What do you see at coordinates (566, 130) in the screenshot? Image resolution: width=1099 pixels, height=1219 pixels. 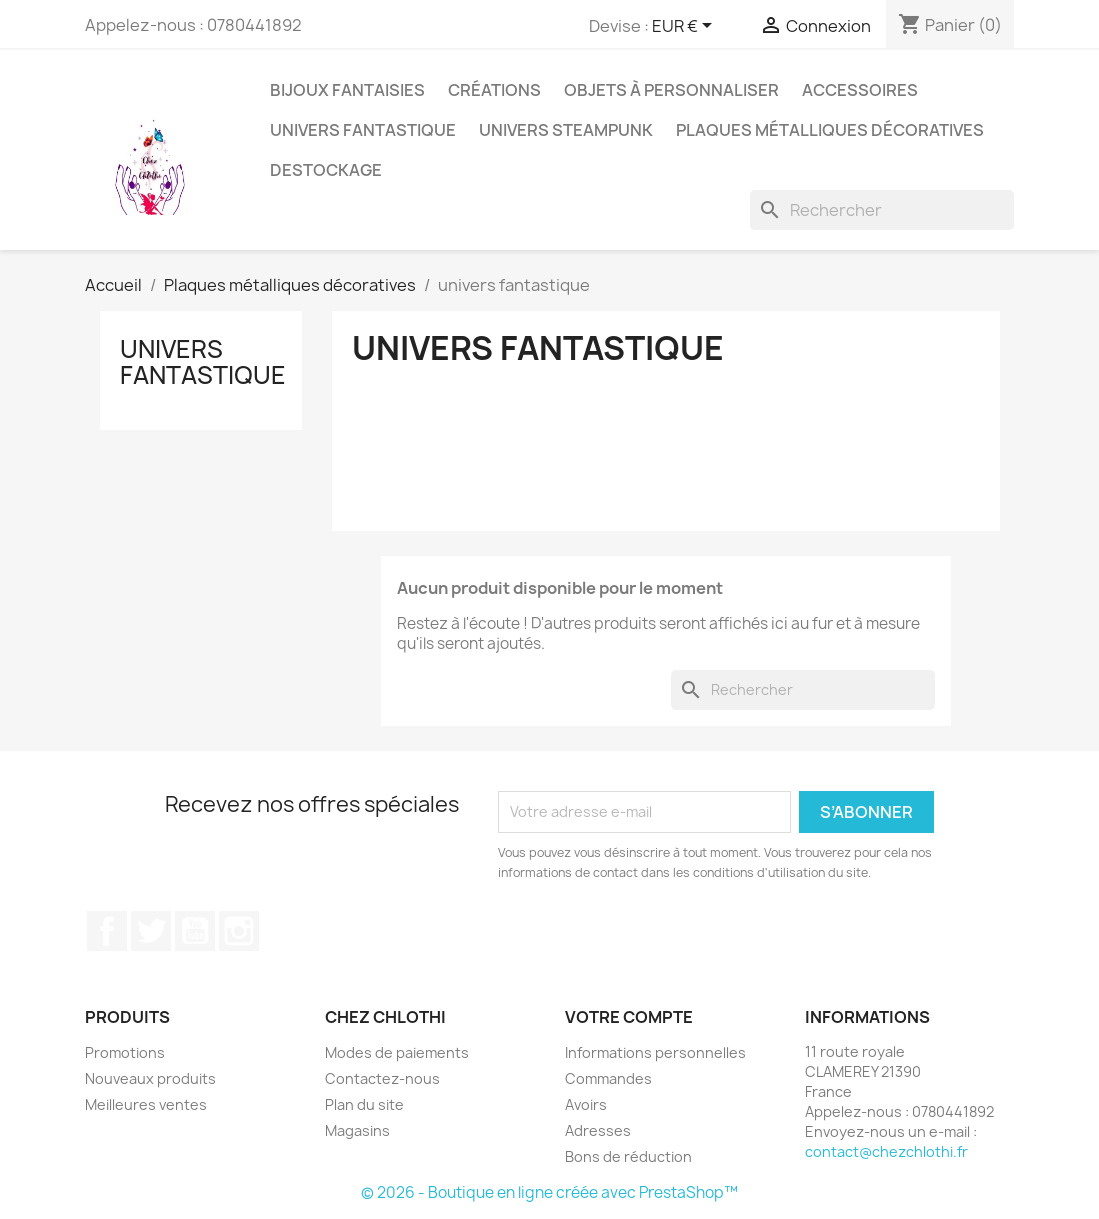 I see `Univers Steampunk` at bounding box center [566, 130].